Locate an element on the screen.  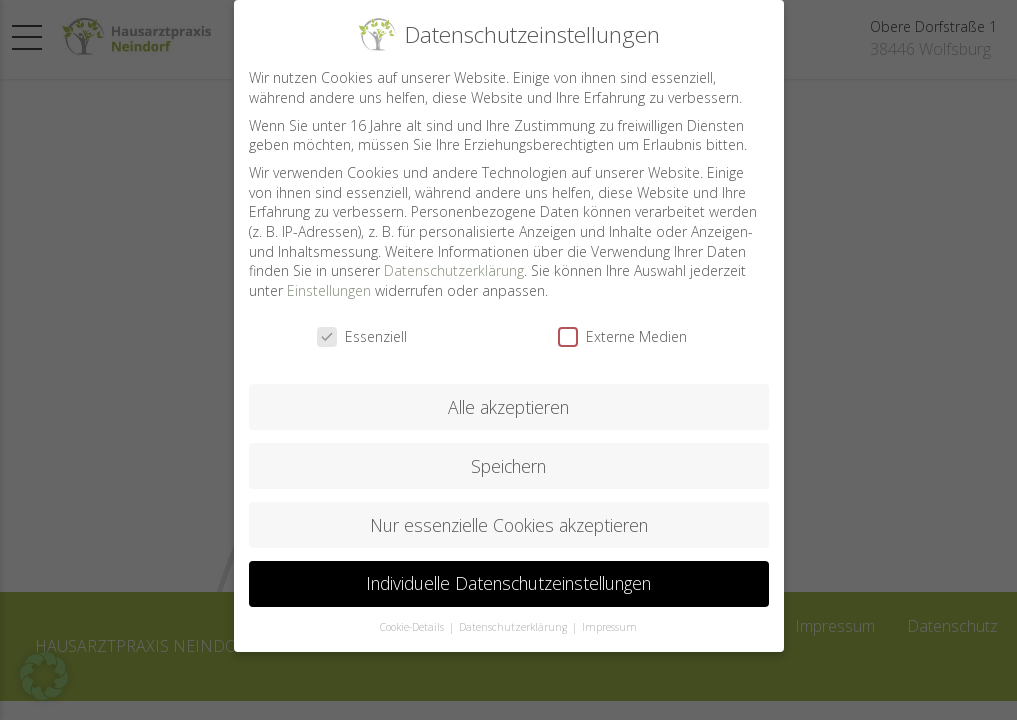
Speichern [button] is located at coordinates (508, 450).